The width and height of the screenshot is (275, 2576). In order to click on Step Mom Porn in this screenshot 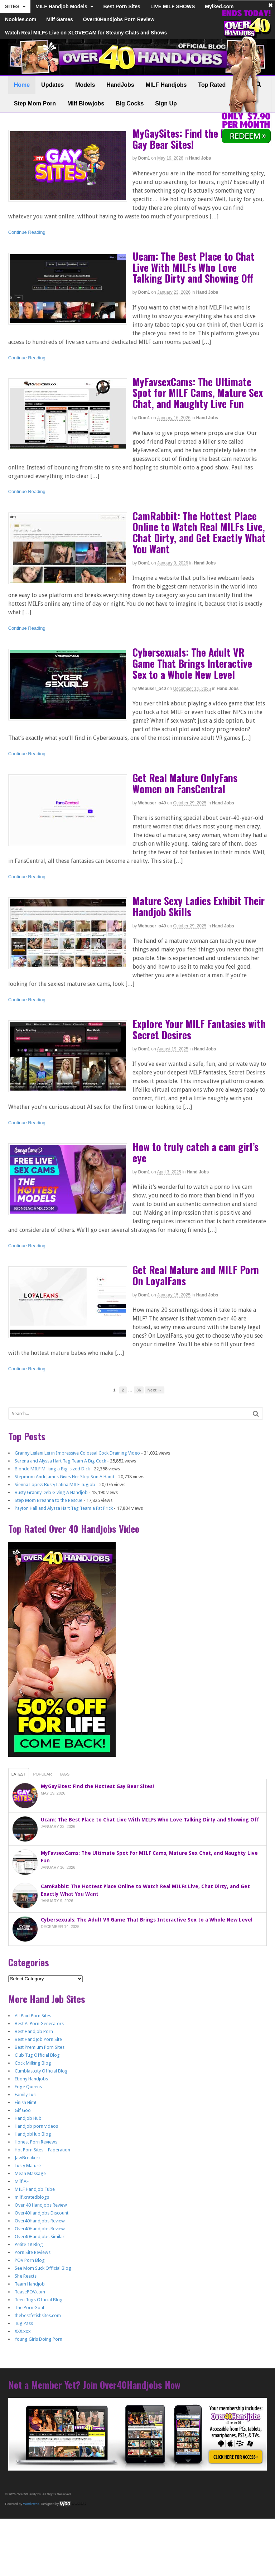, I will do `click(35, 103)`.